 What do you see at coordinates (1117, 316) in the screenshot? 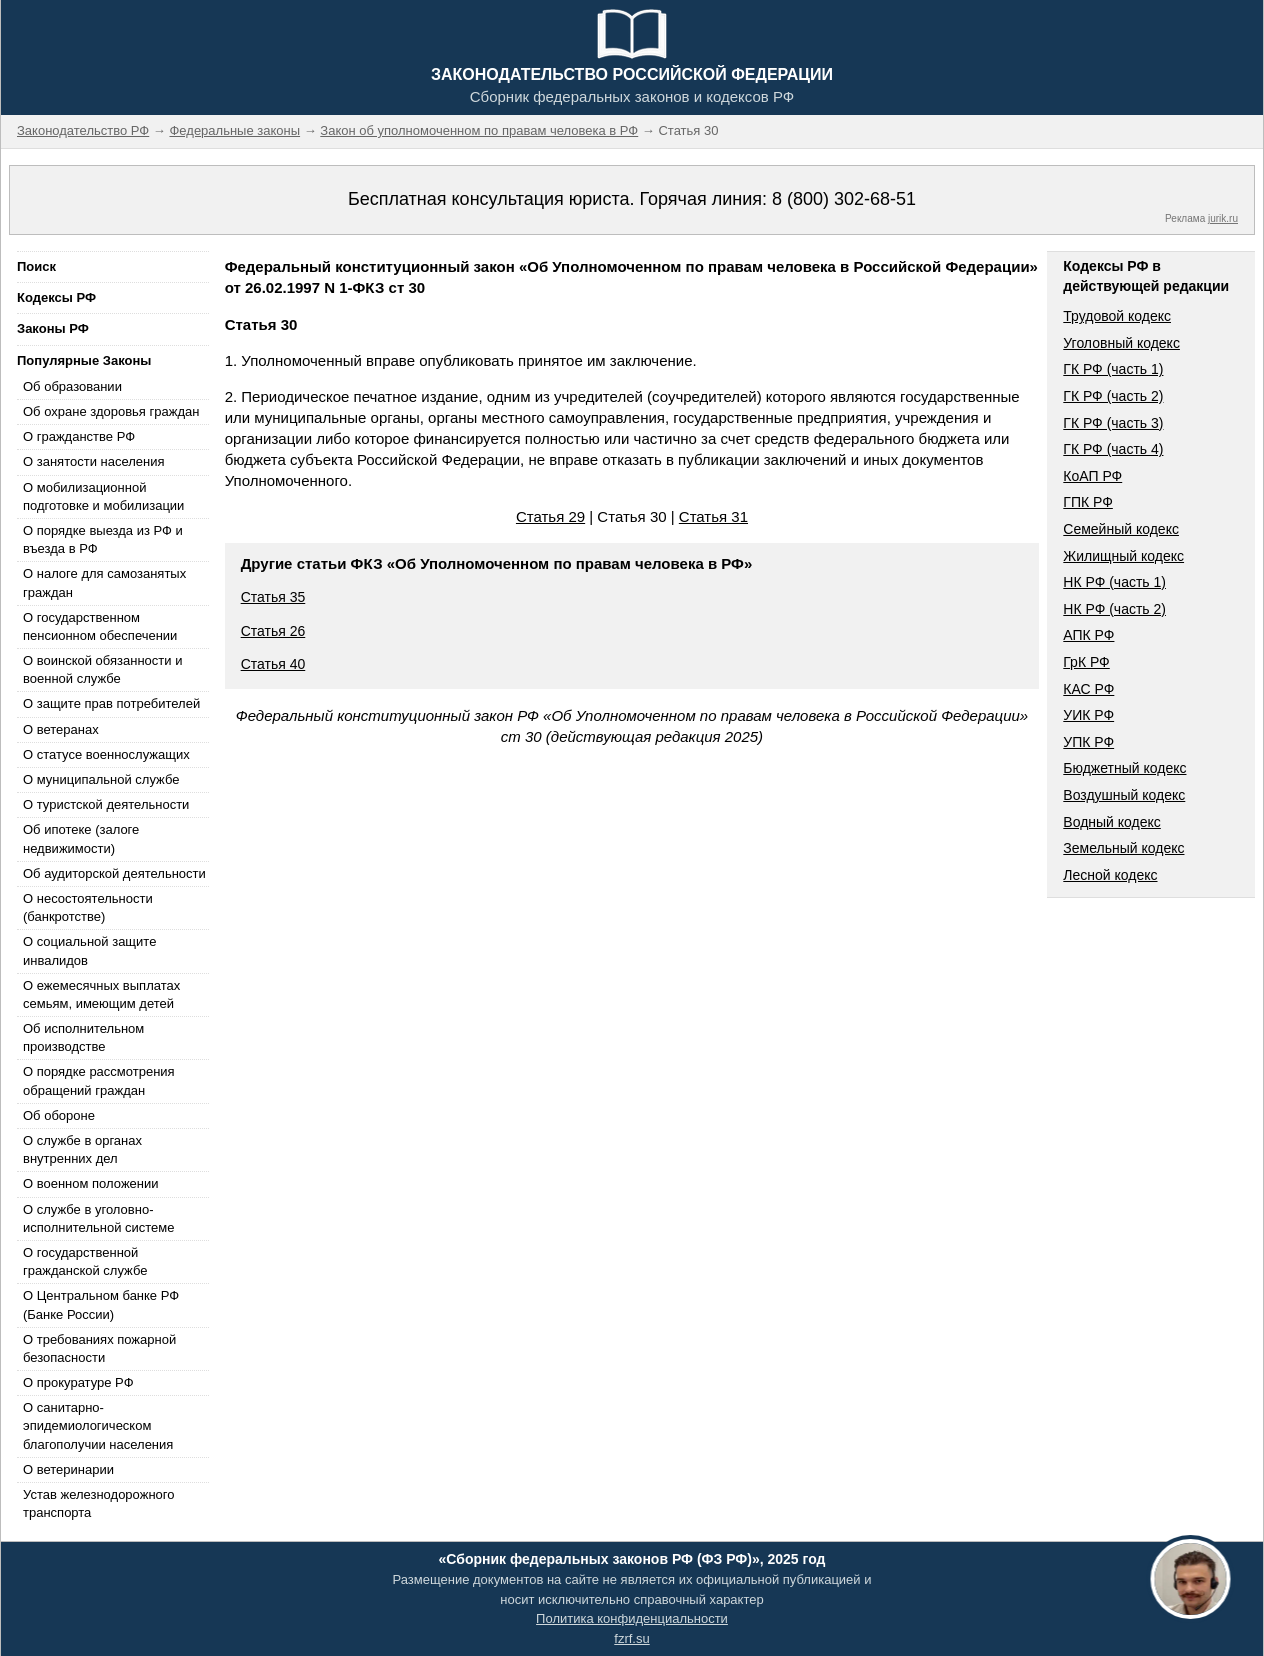
I see `Трудовой кодекс` at bounding box center [1117, 316].